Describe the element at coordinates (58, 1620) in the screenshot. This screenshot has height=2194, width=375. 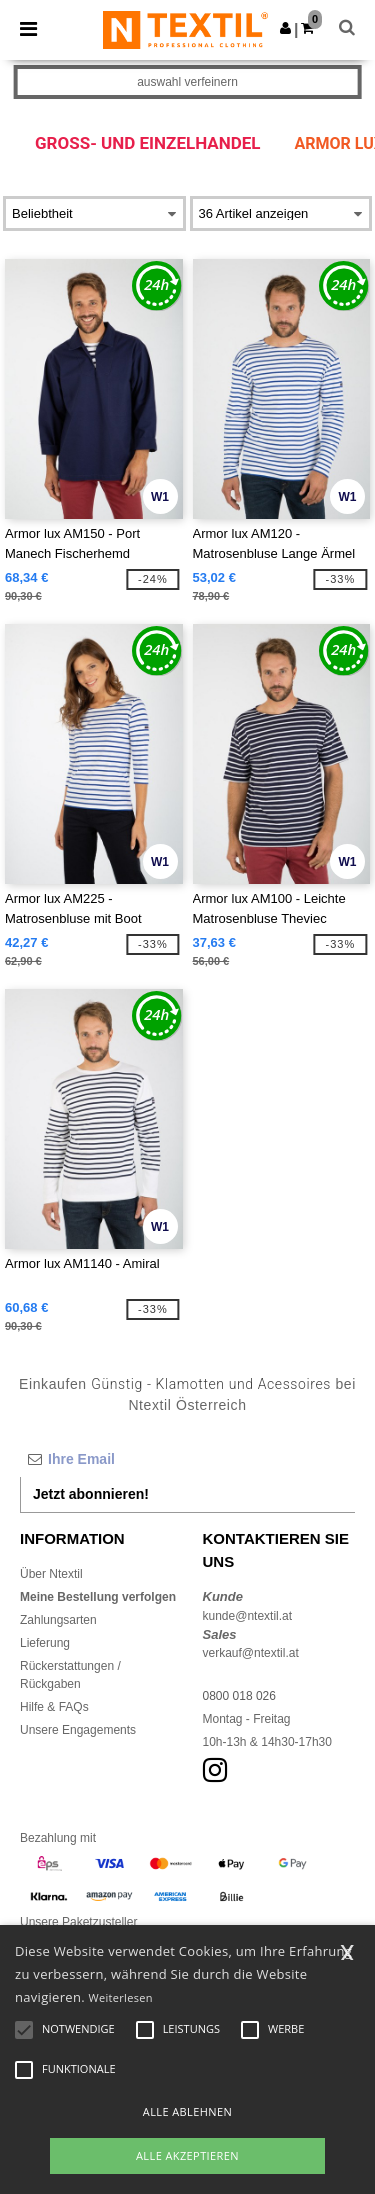
I see `Zahlungsarten` at that location.